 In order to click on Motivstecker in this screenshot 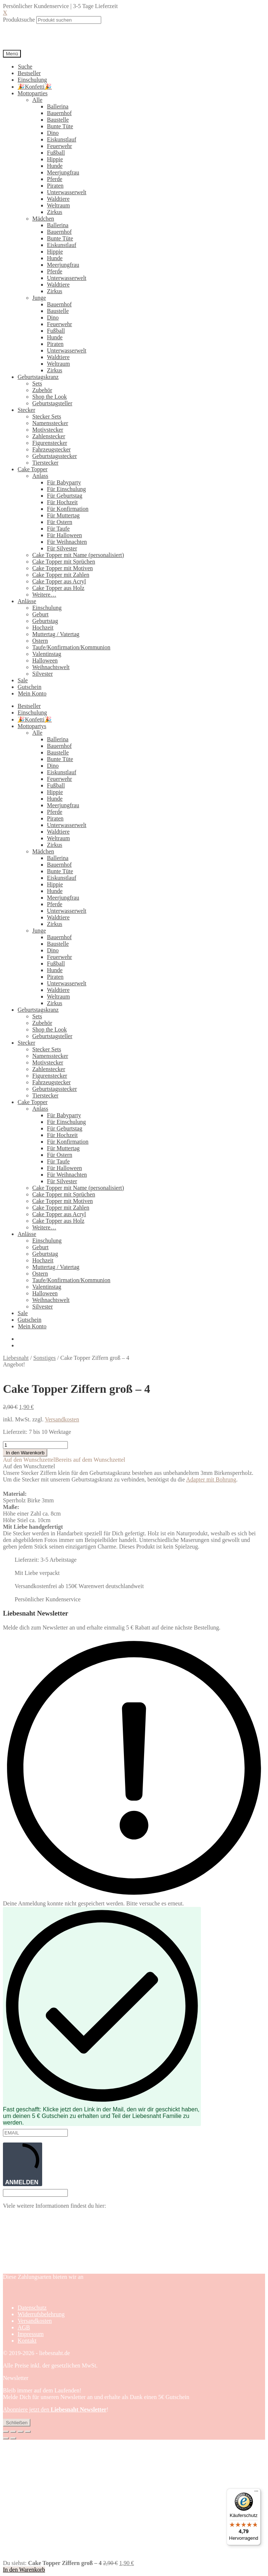, I will do `click(47, 430)`.